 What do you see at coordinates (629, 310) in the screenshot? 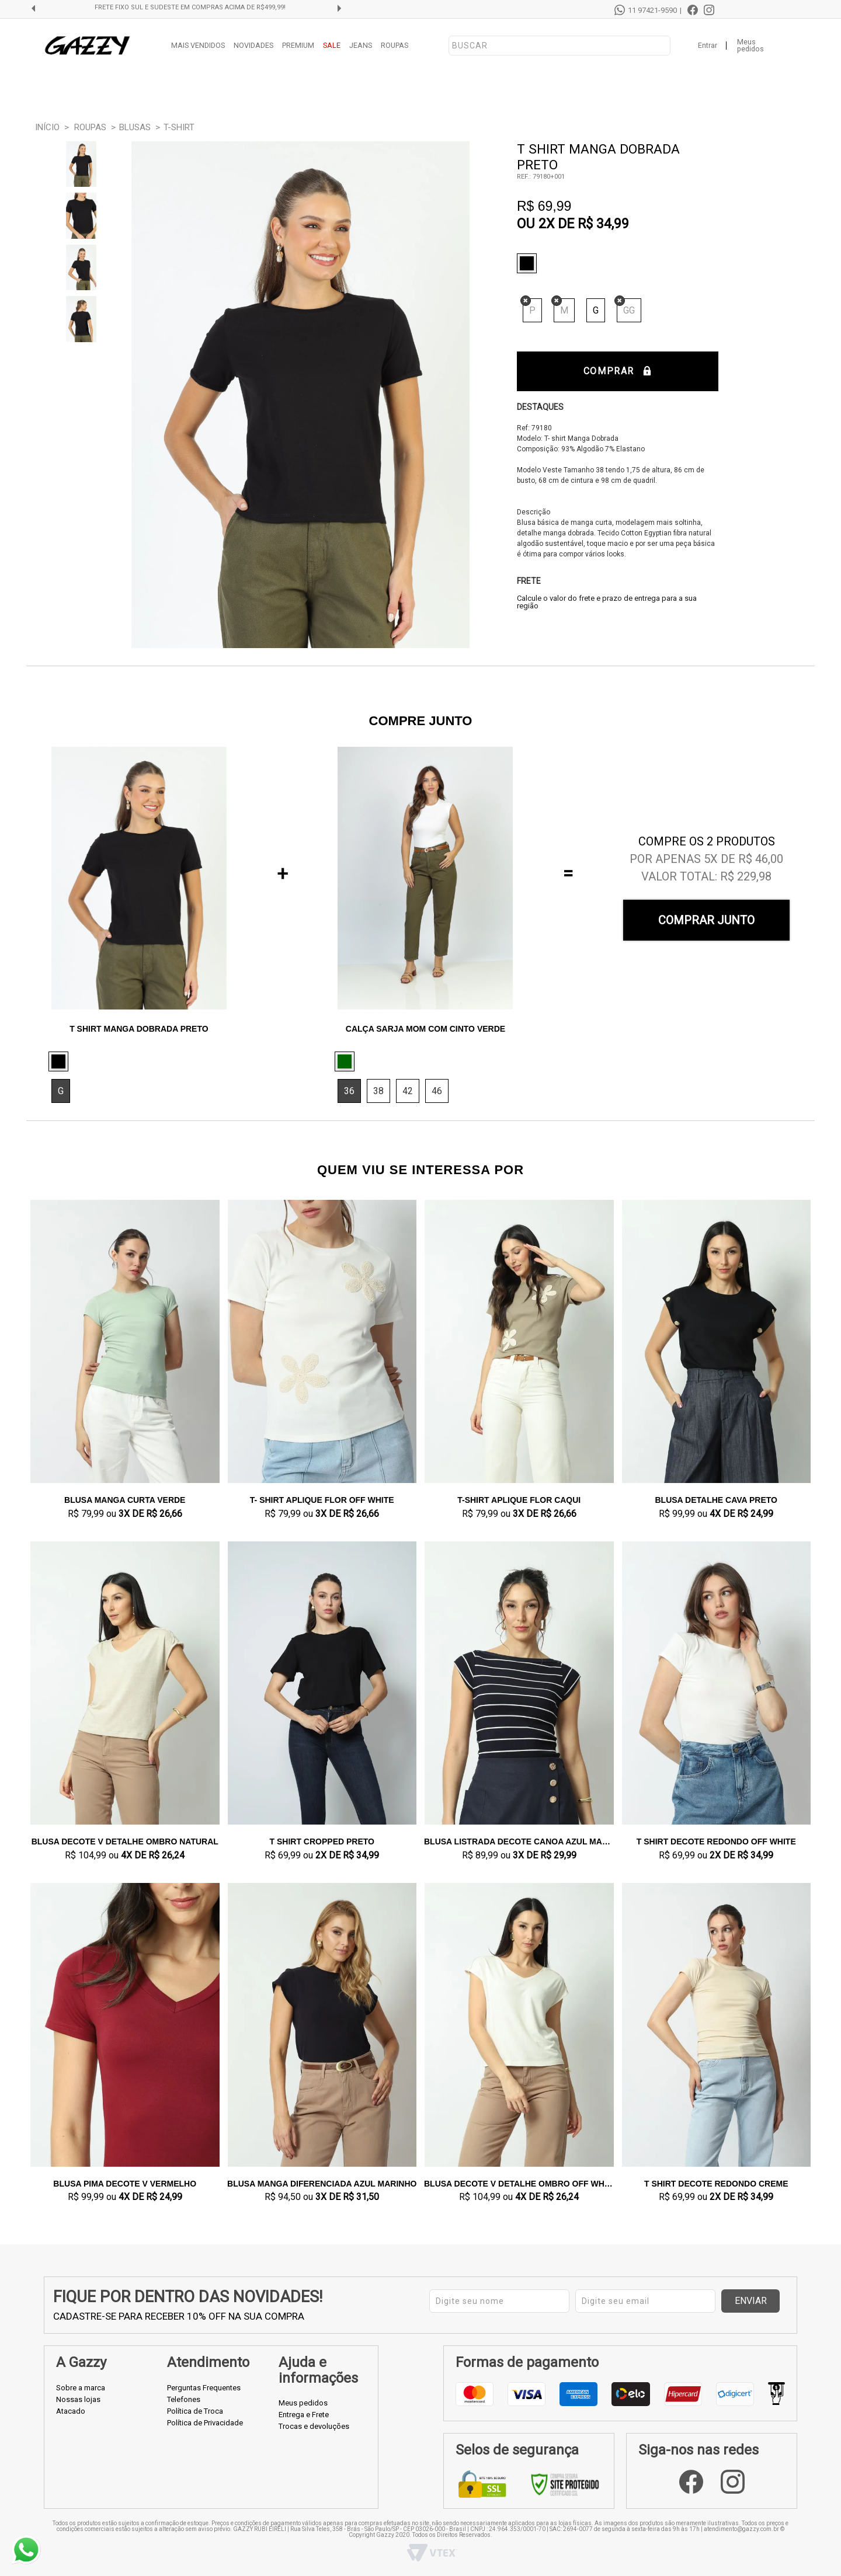
I see `GG` at bounding box center [629, 310].